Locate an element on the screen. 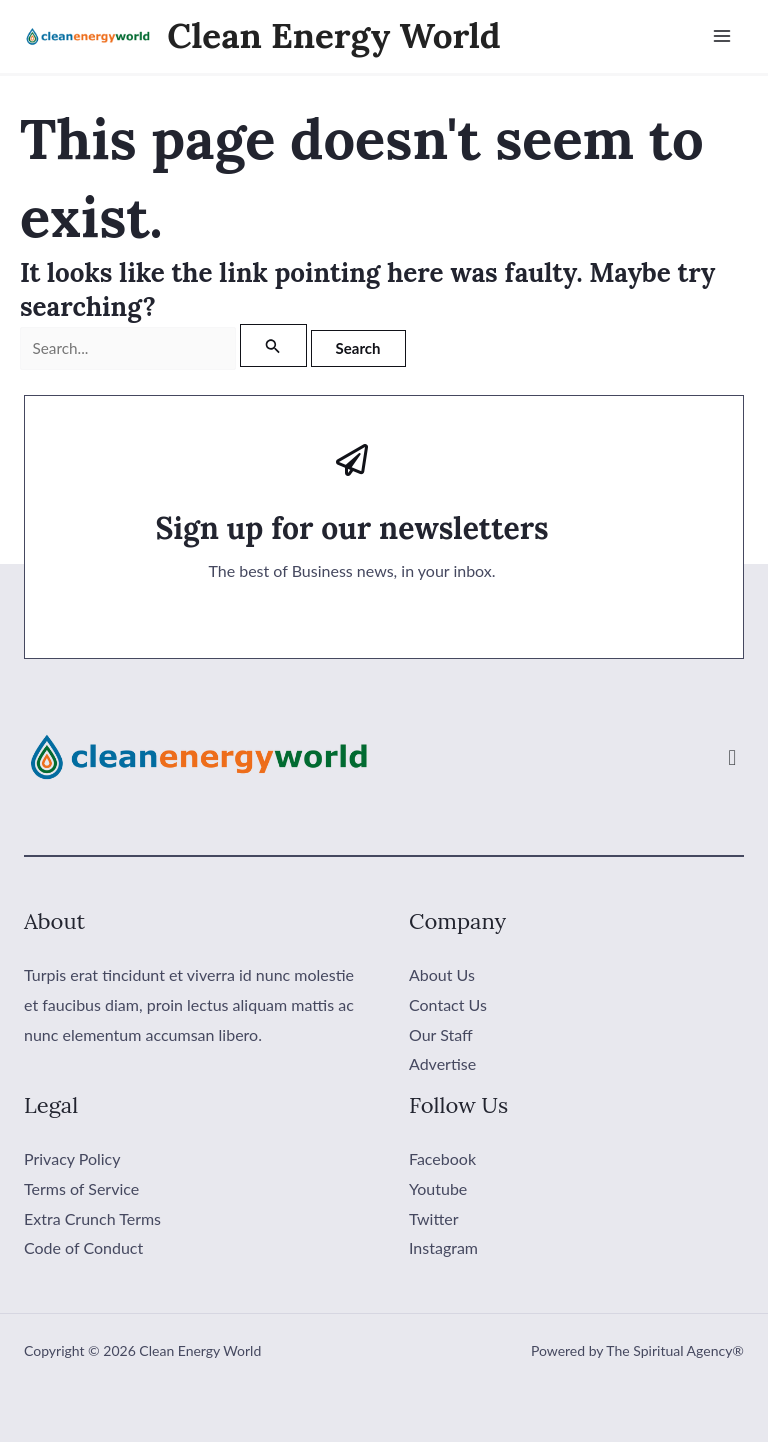  Privacy Policy is located at coordinates (72, 1159).